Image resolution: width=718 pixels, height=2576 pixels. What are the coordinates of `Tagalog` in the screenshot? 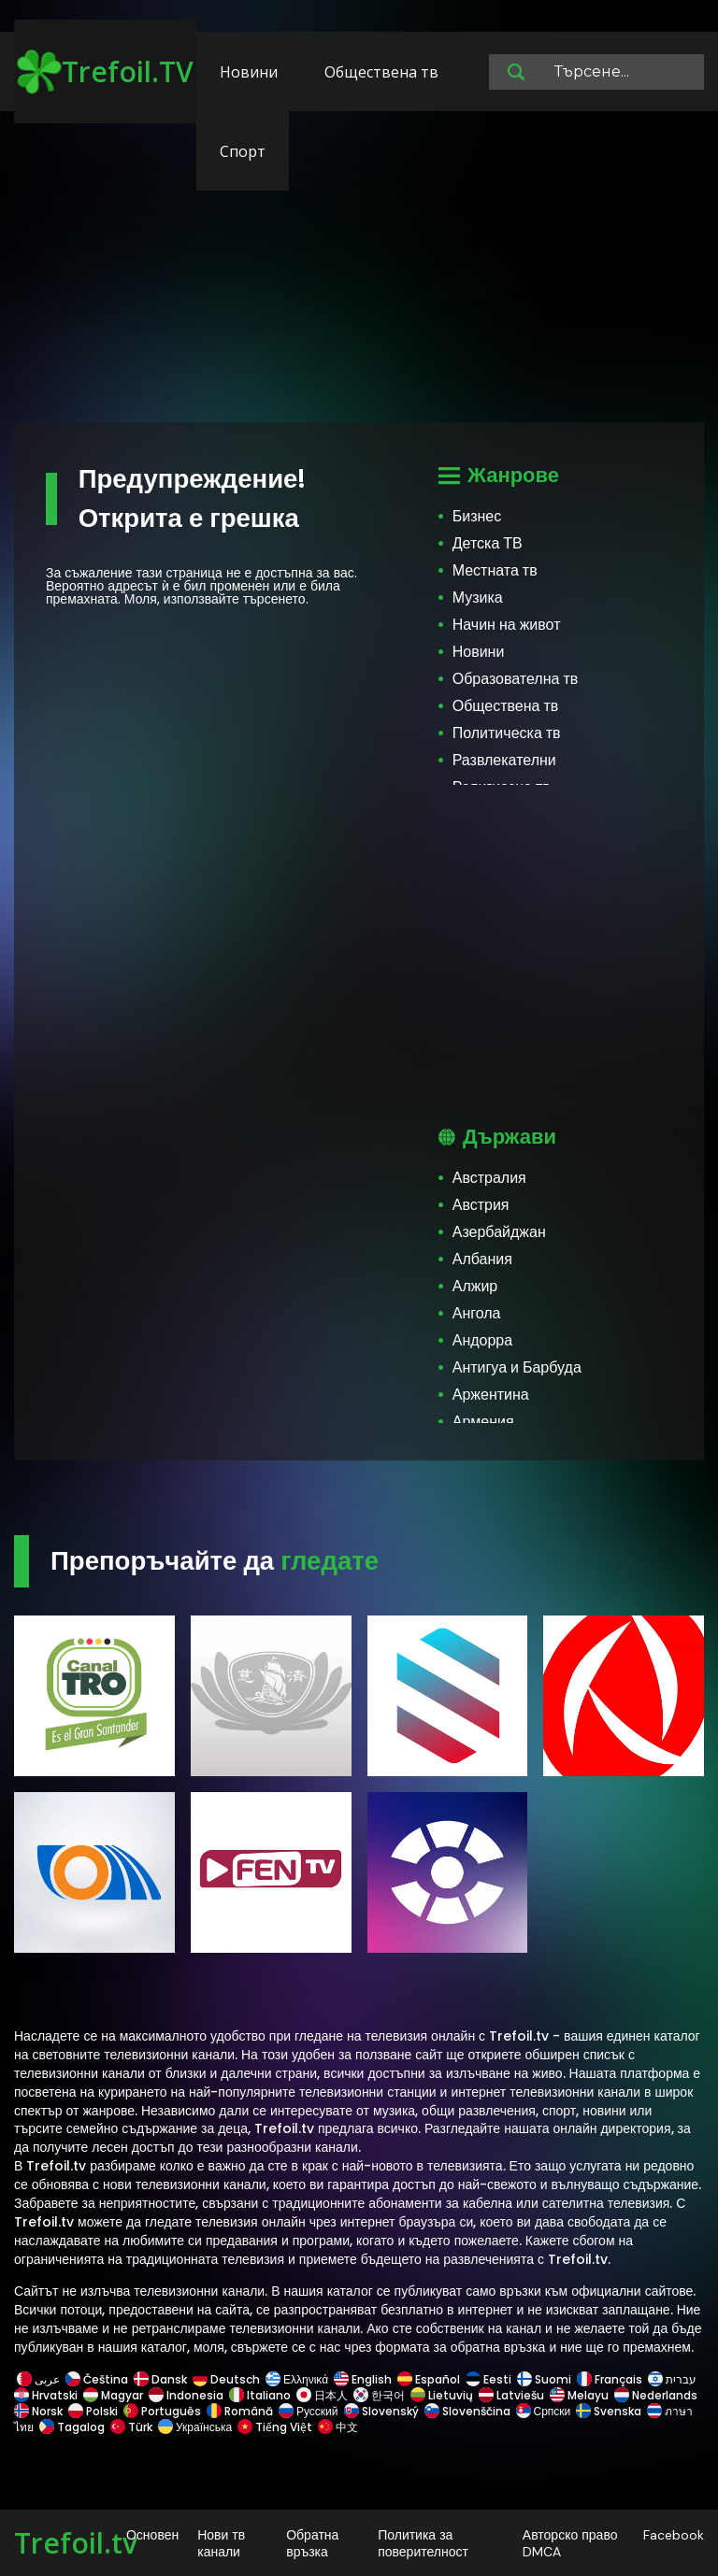 It's located at (72, 2427).